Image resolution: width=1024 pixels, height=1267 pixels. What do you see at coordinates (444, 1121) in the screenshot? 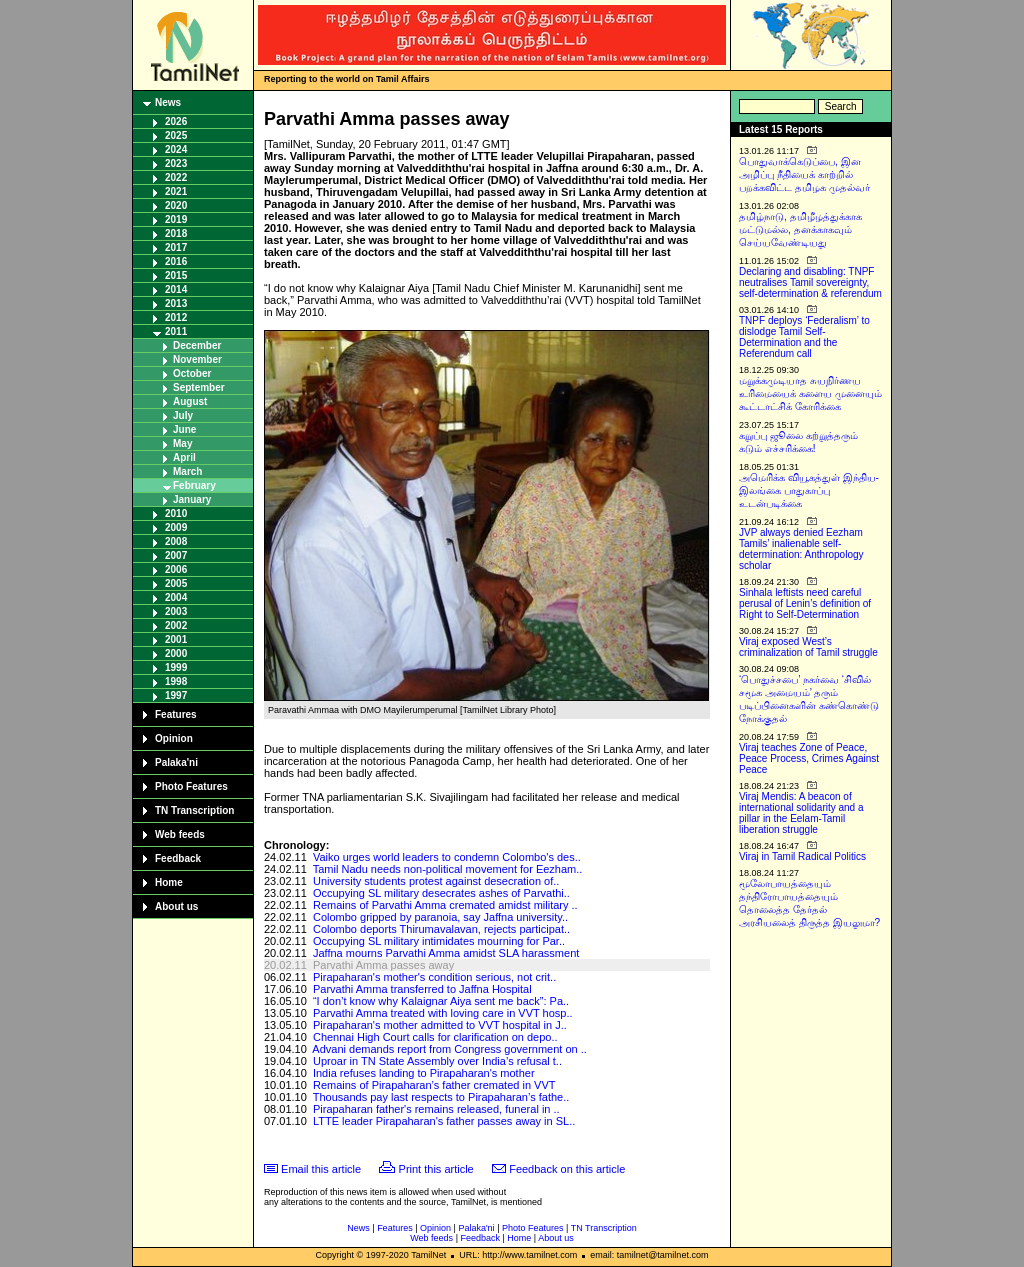
I see `LTTE leader Pirapaharan's father passes away in SL..` at bounding box center [444, 1121].